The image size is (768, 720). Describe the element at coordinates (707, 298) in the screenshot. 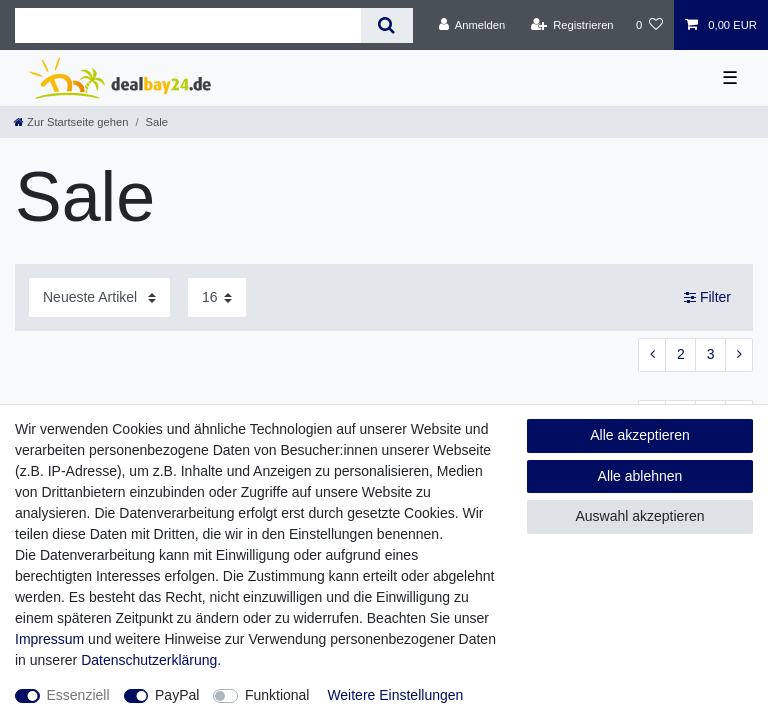

I see `Filter [button]` at that location.